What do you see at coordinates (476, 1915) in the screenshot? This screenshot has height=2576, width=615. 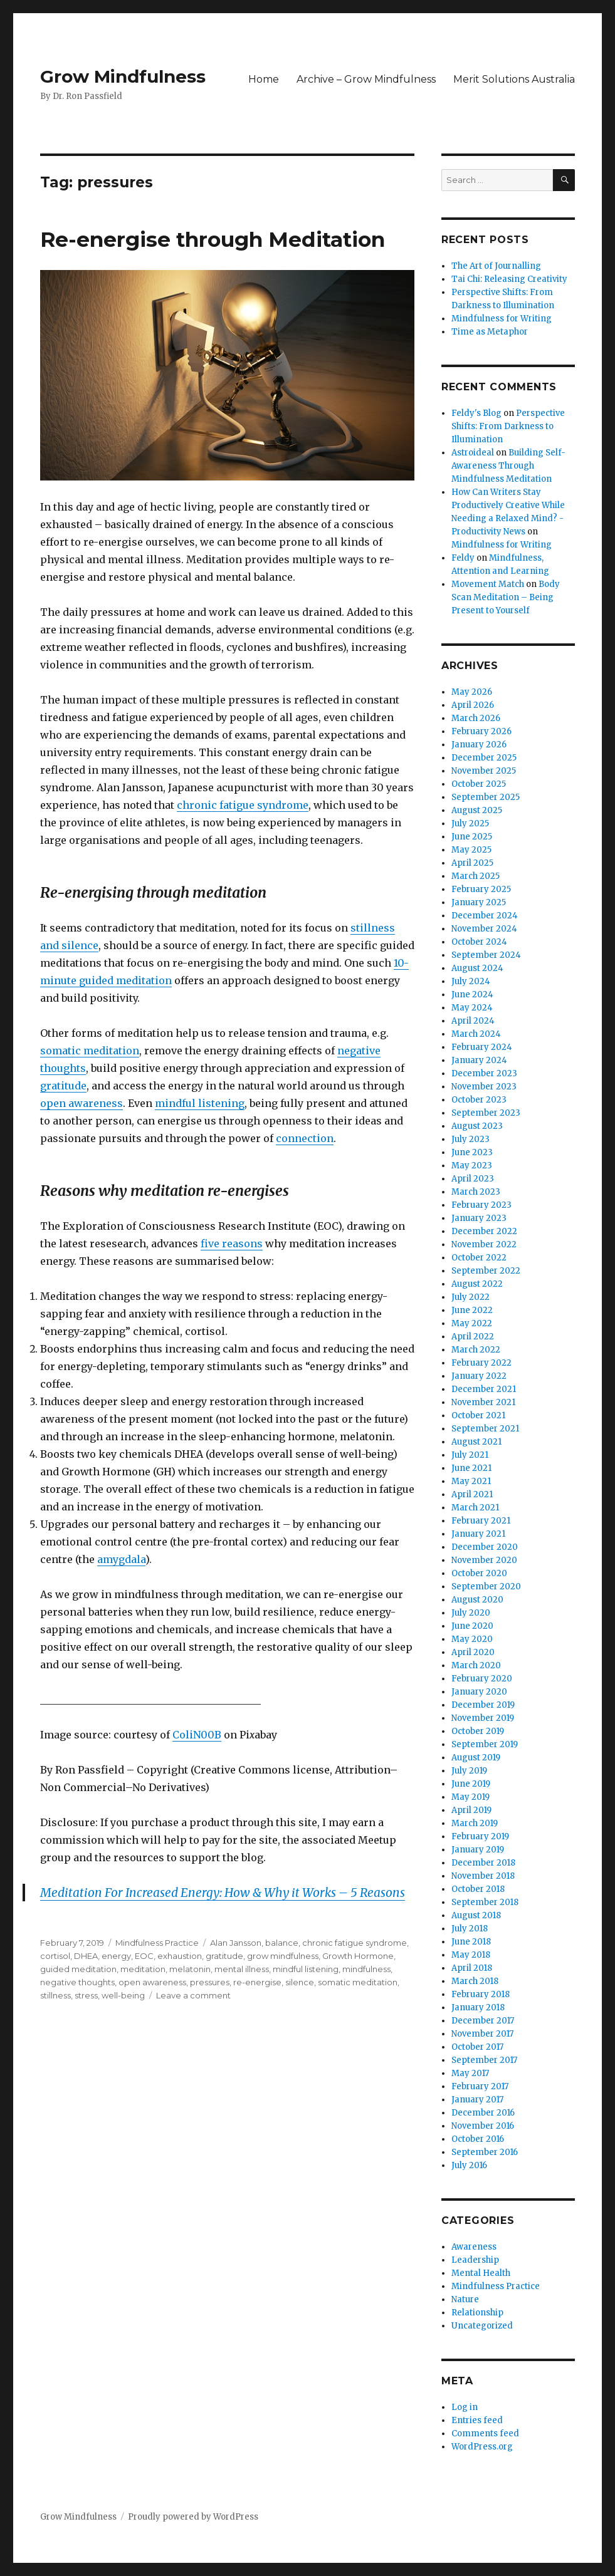 I see `August 2018` at bounding box center [476, 1915].